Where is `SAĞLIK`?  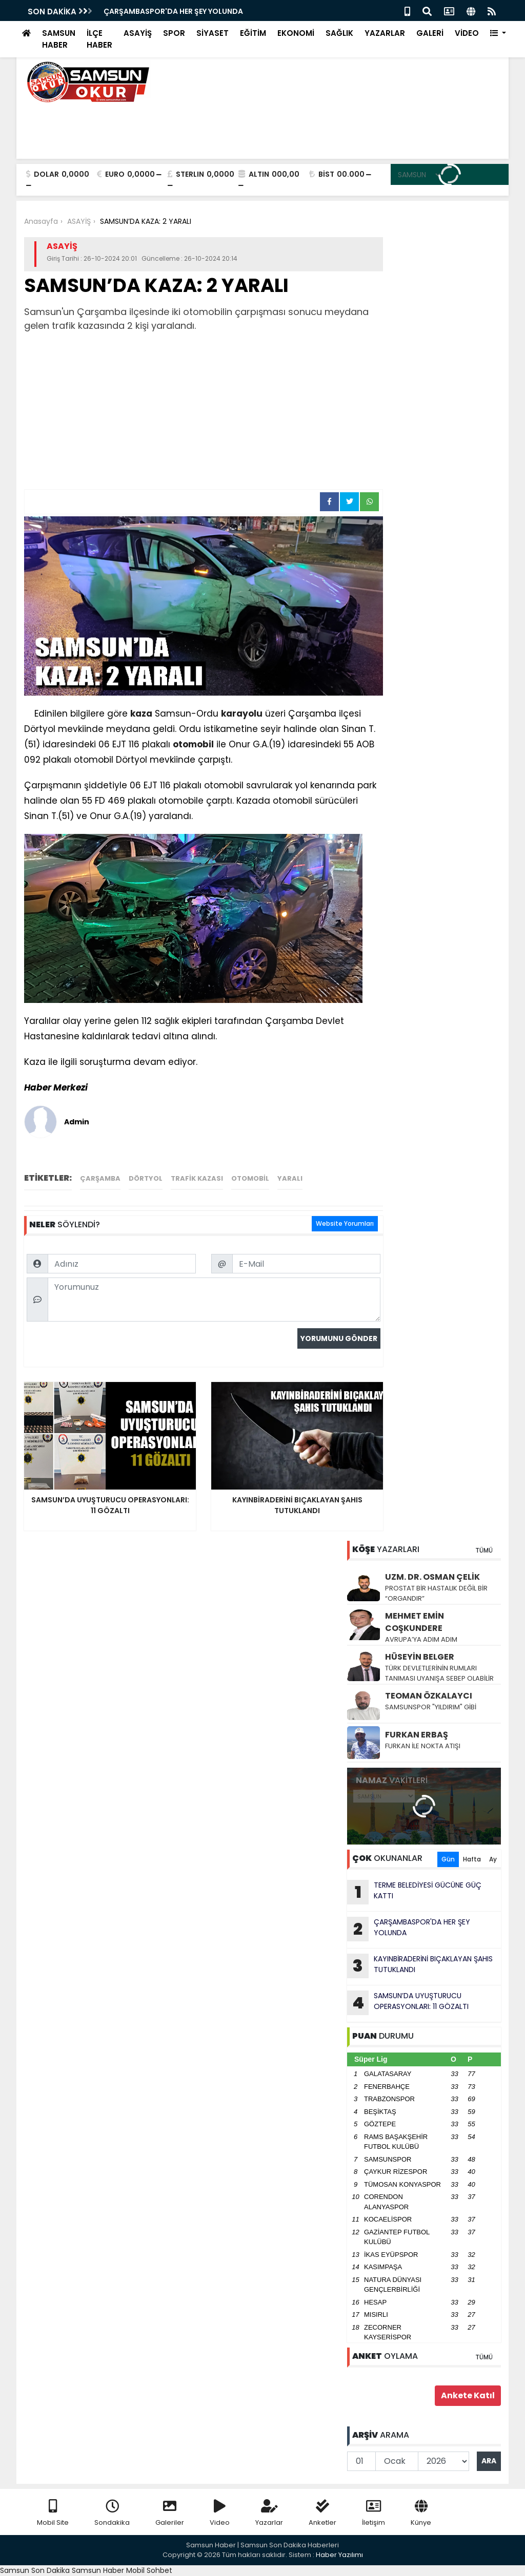 SAĞLIK is located at coordinates (339, 33).